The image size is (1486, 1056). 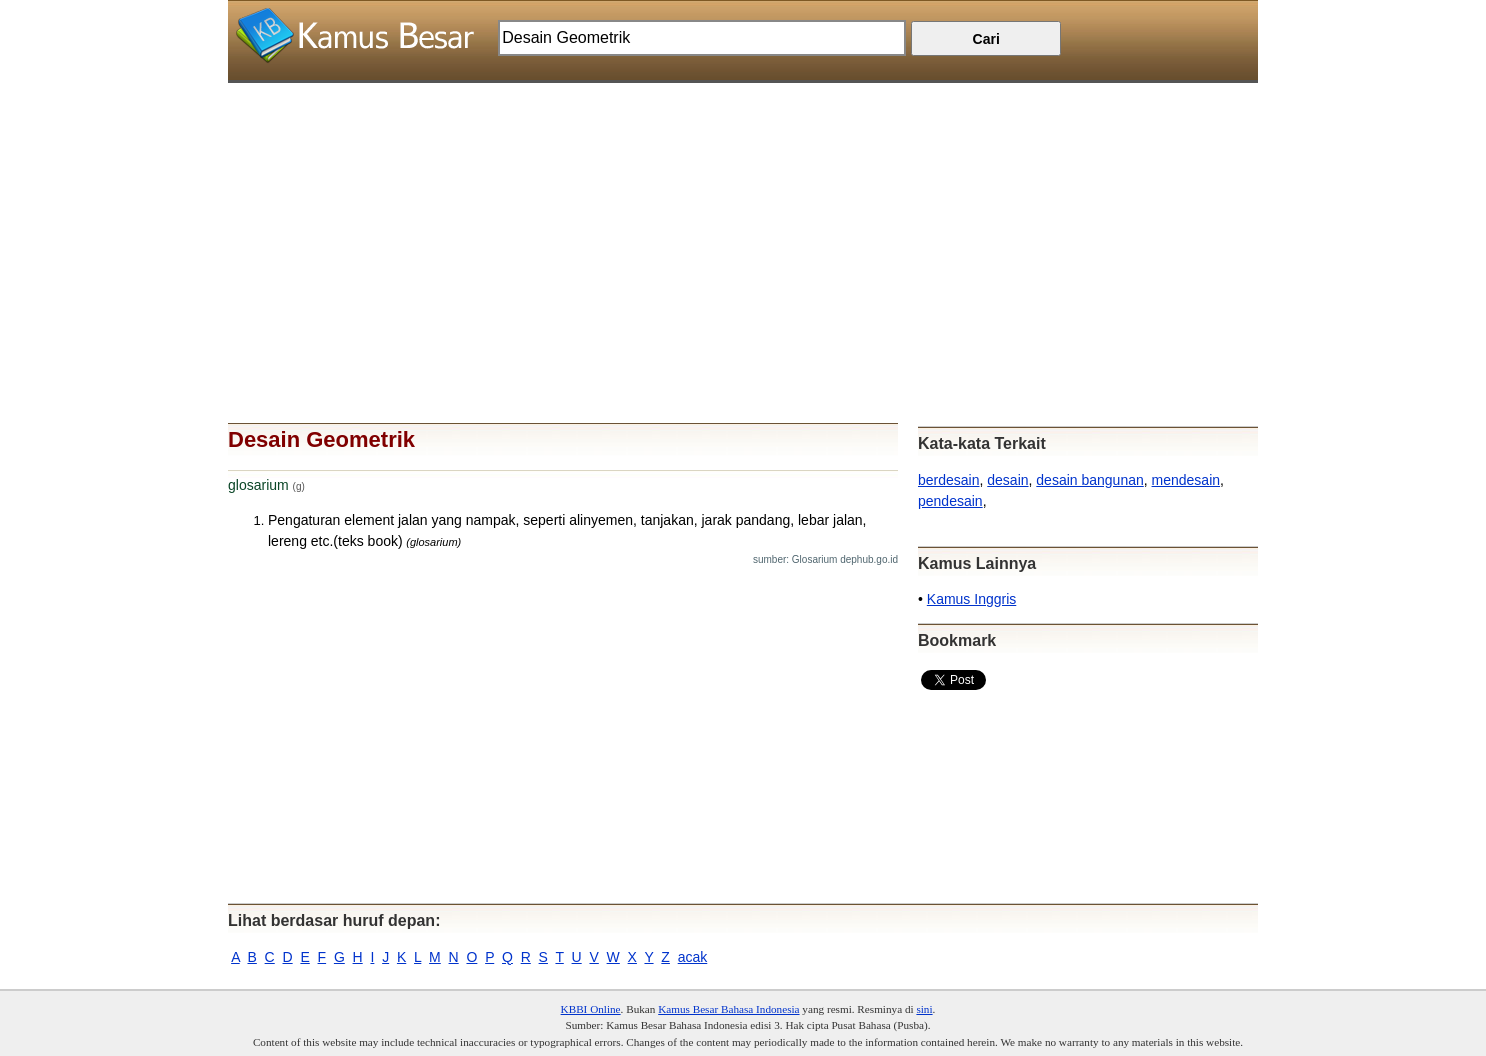 I want to click on desain, so click(x=1007, y=480).